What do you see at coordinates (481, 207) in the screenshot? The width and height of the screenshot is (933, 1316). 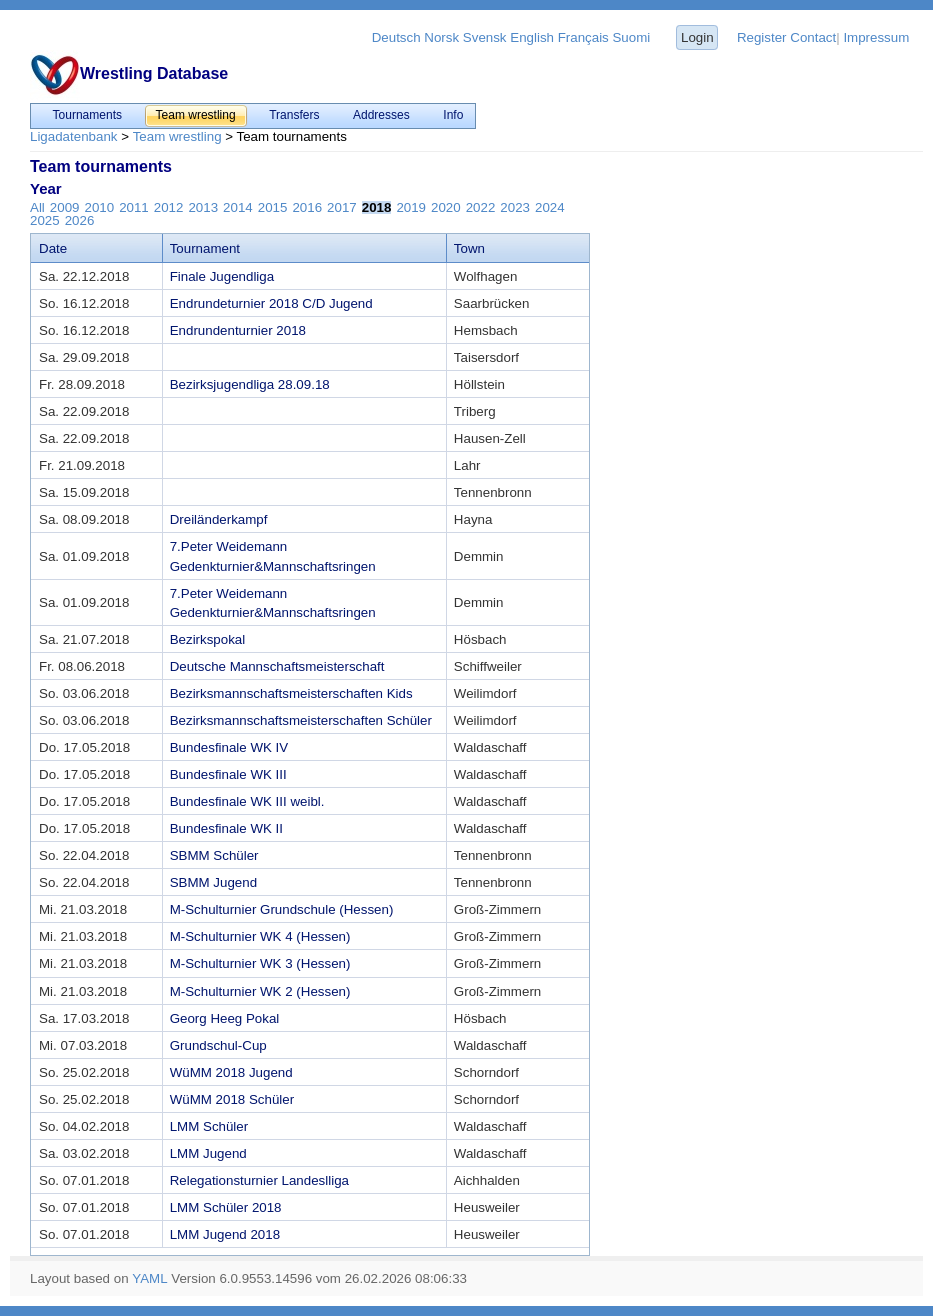 I see `2022` at bounding box center [481, 207].